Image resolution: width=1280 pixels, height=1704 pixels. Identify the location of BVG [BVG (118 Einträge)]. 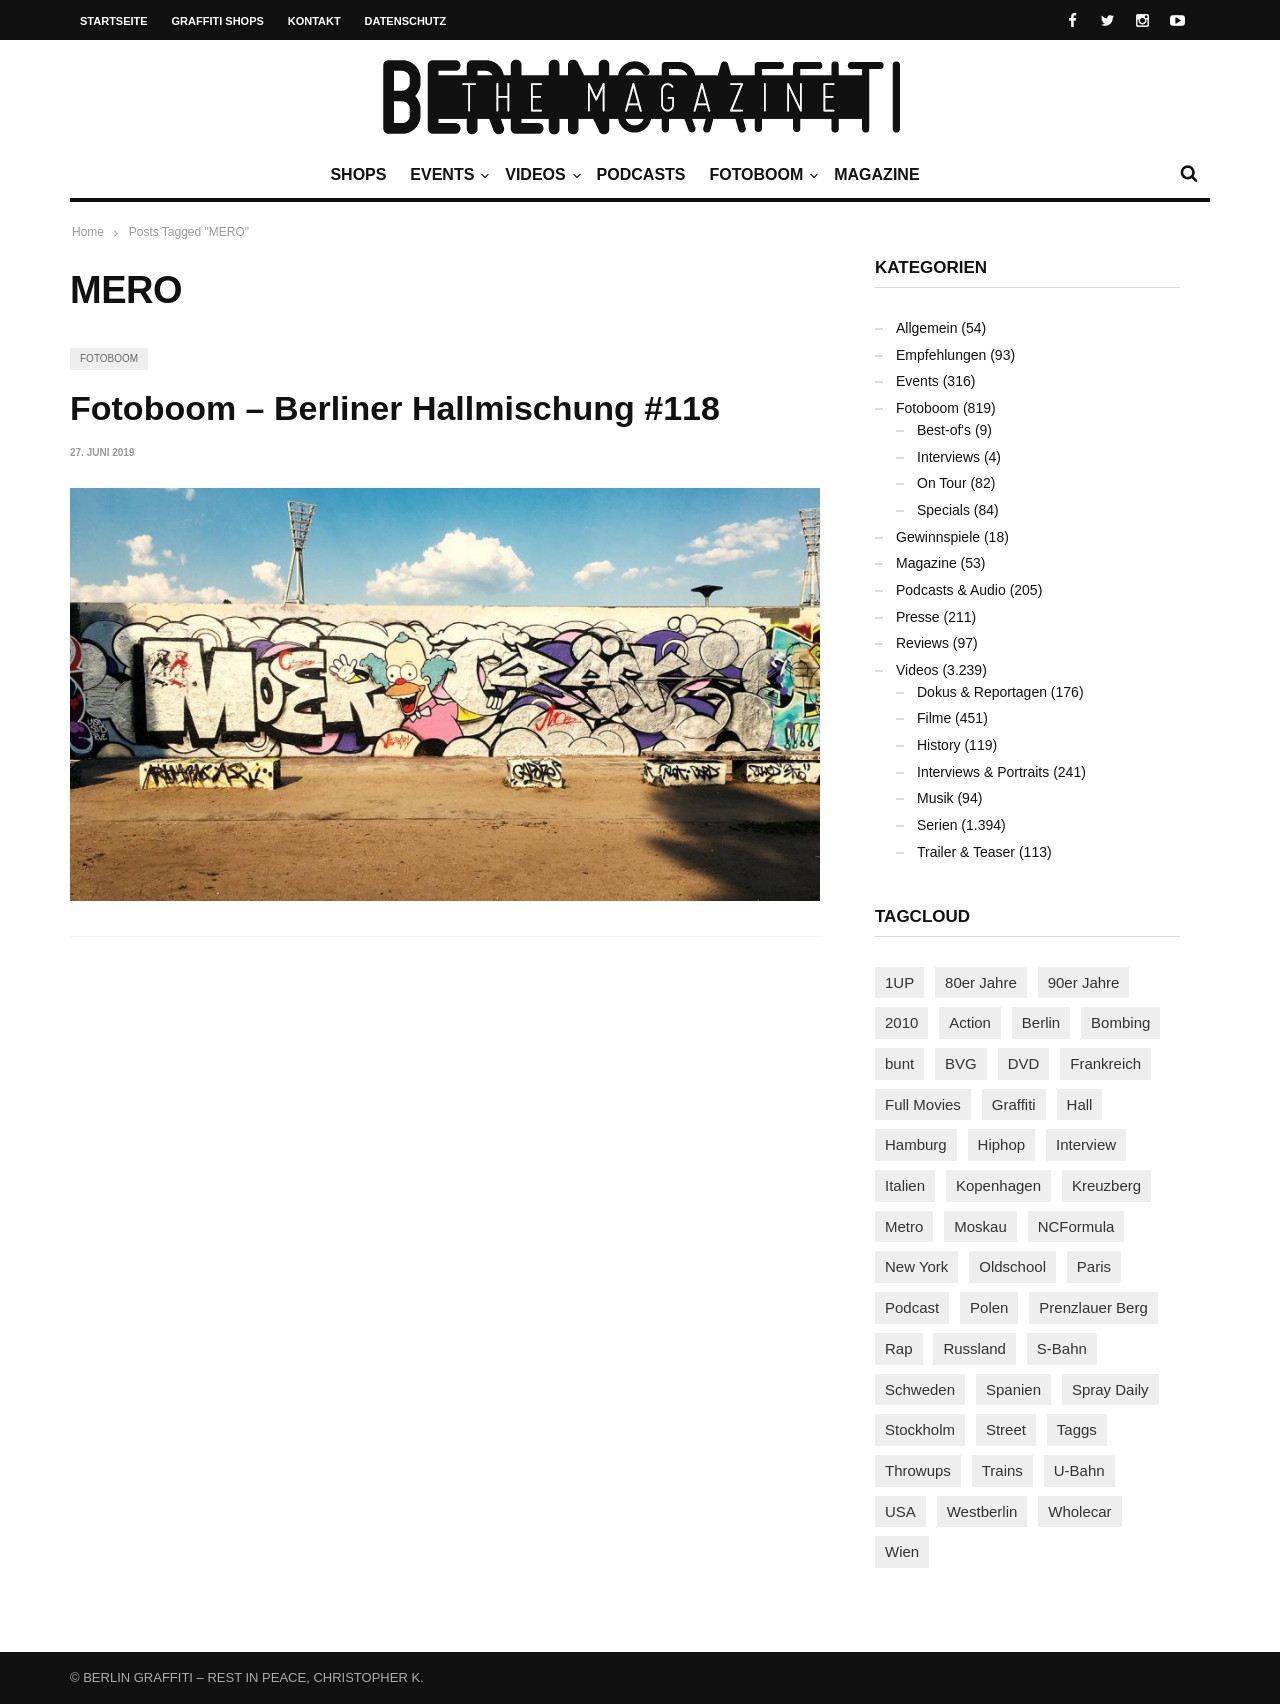
(961, 1063).